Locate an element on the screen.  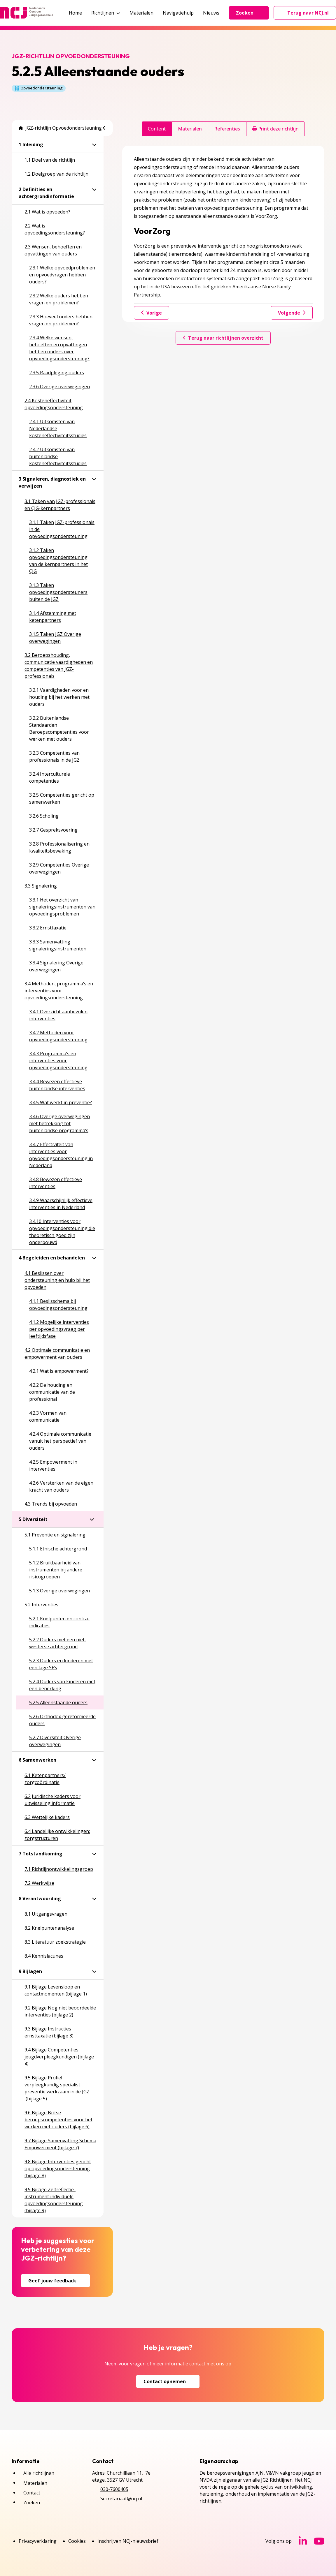
Content [tab] is located at coordinates (157, 129).